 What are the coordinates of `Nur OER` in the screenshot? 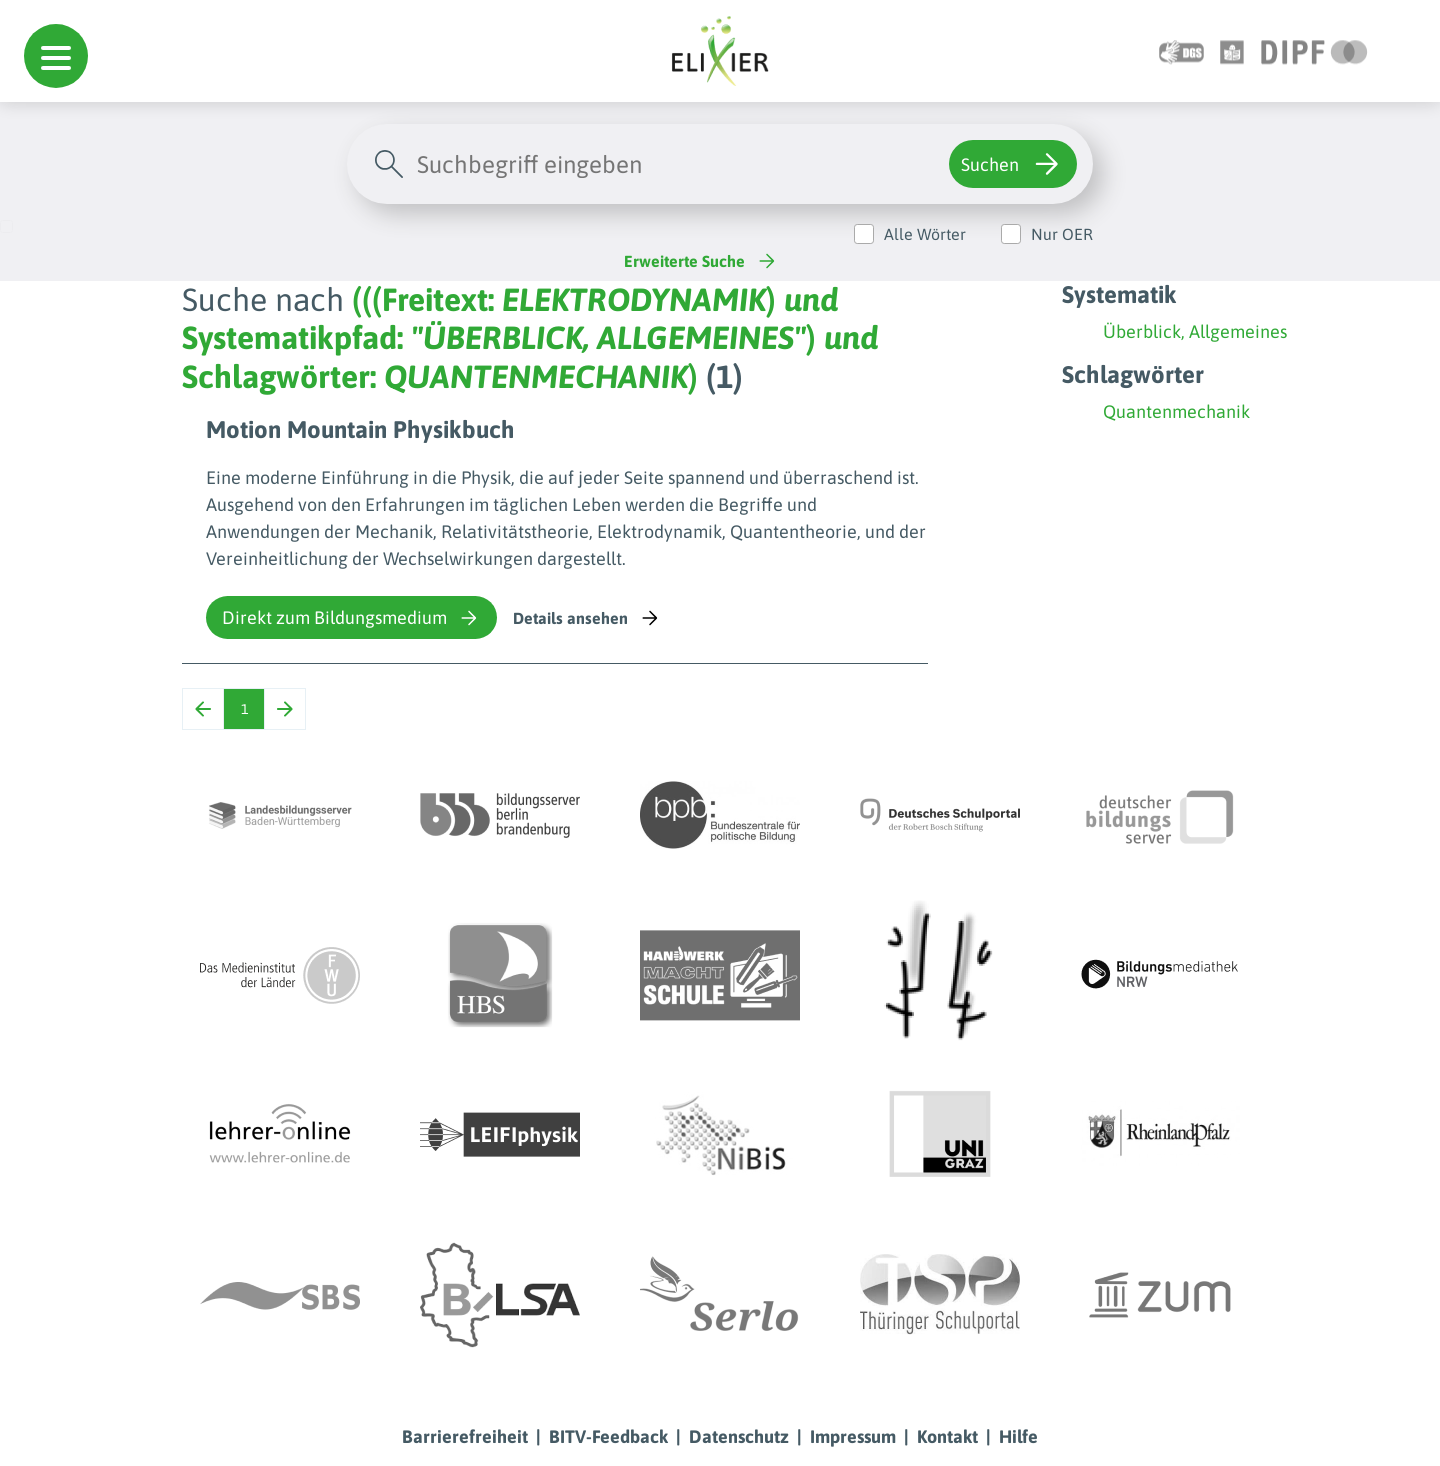 It's located at (1062, 234).